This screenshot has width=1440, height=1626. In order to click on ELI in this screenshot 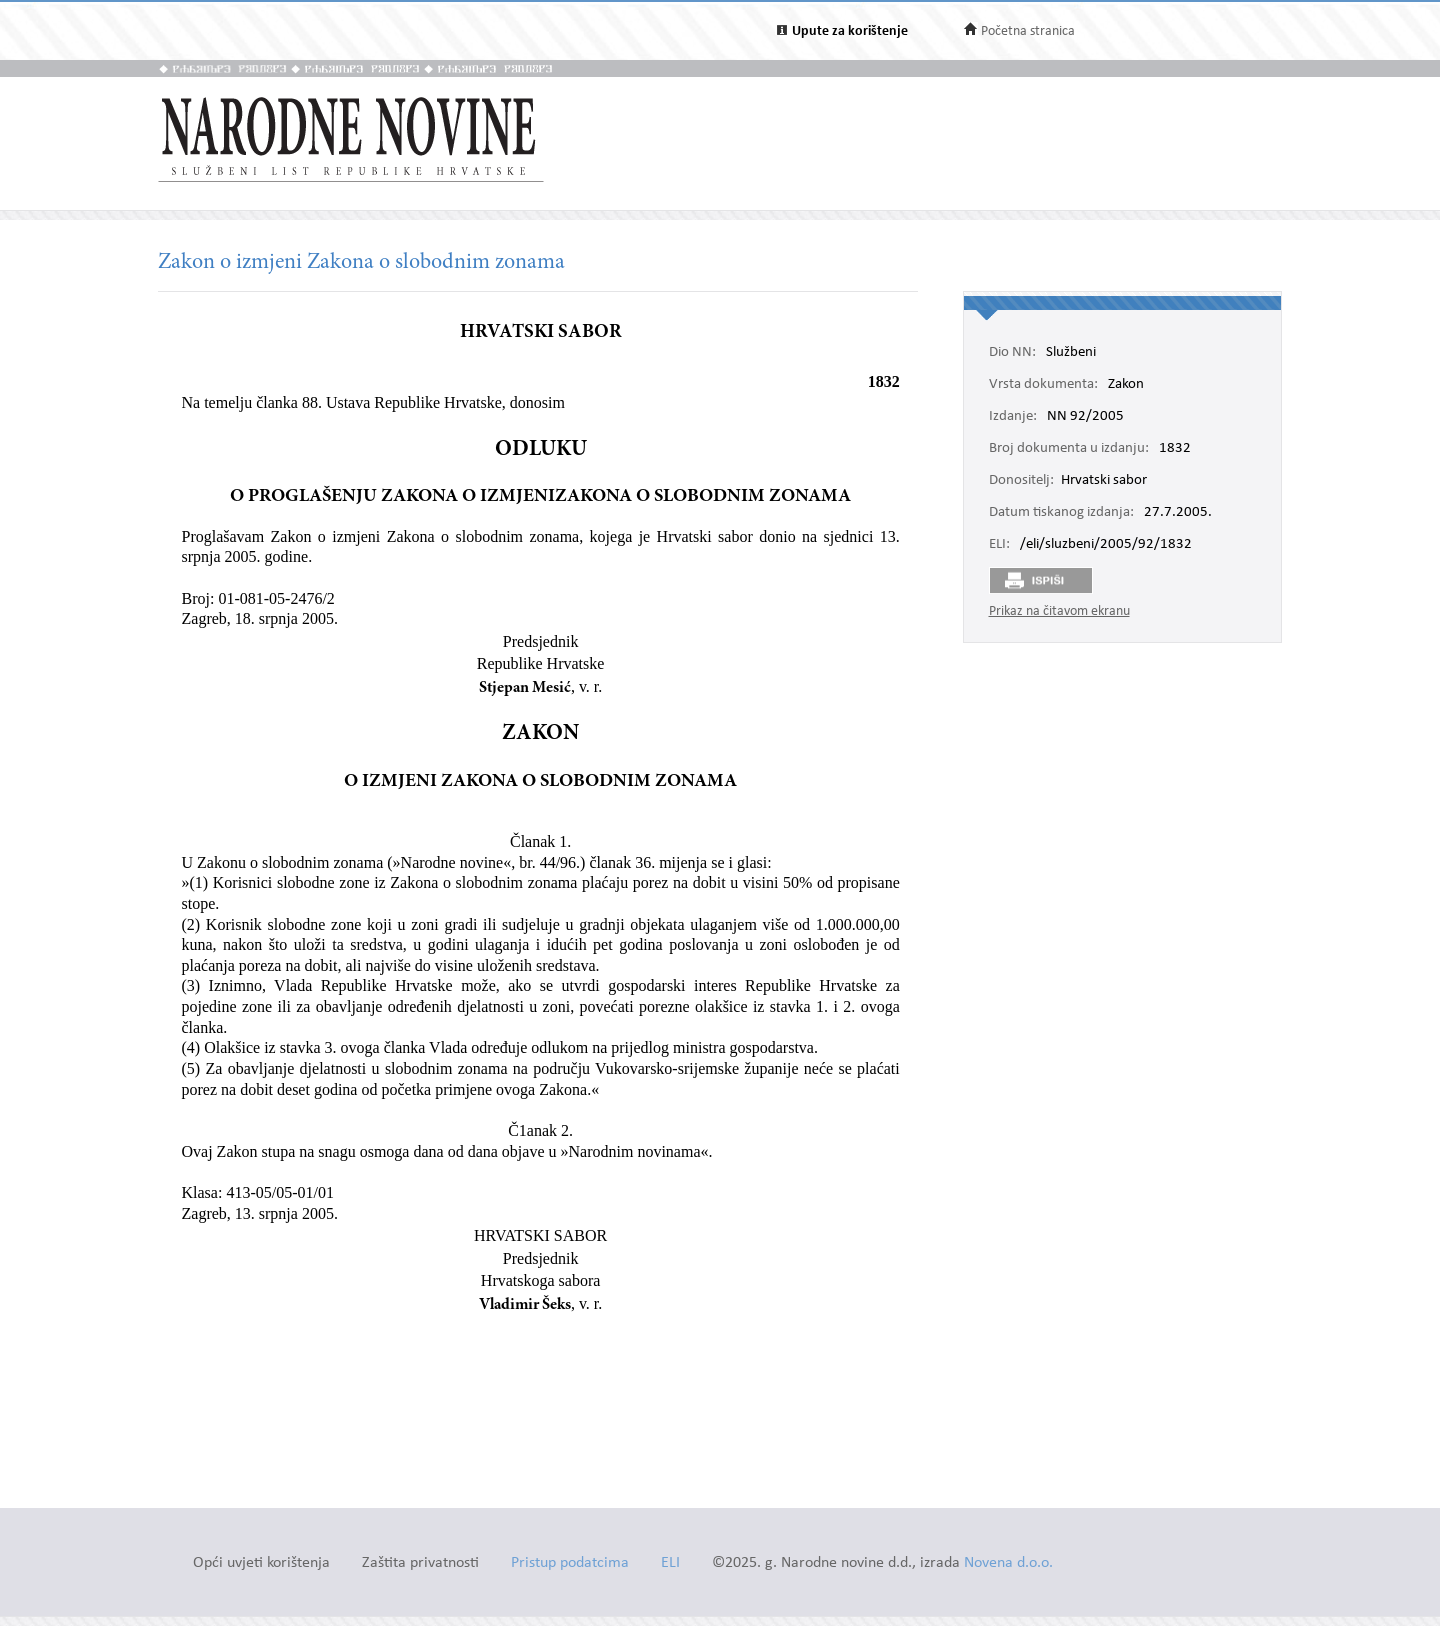, I will do `click(670, 1563)`.